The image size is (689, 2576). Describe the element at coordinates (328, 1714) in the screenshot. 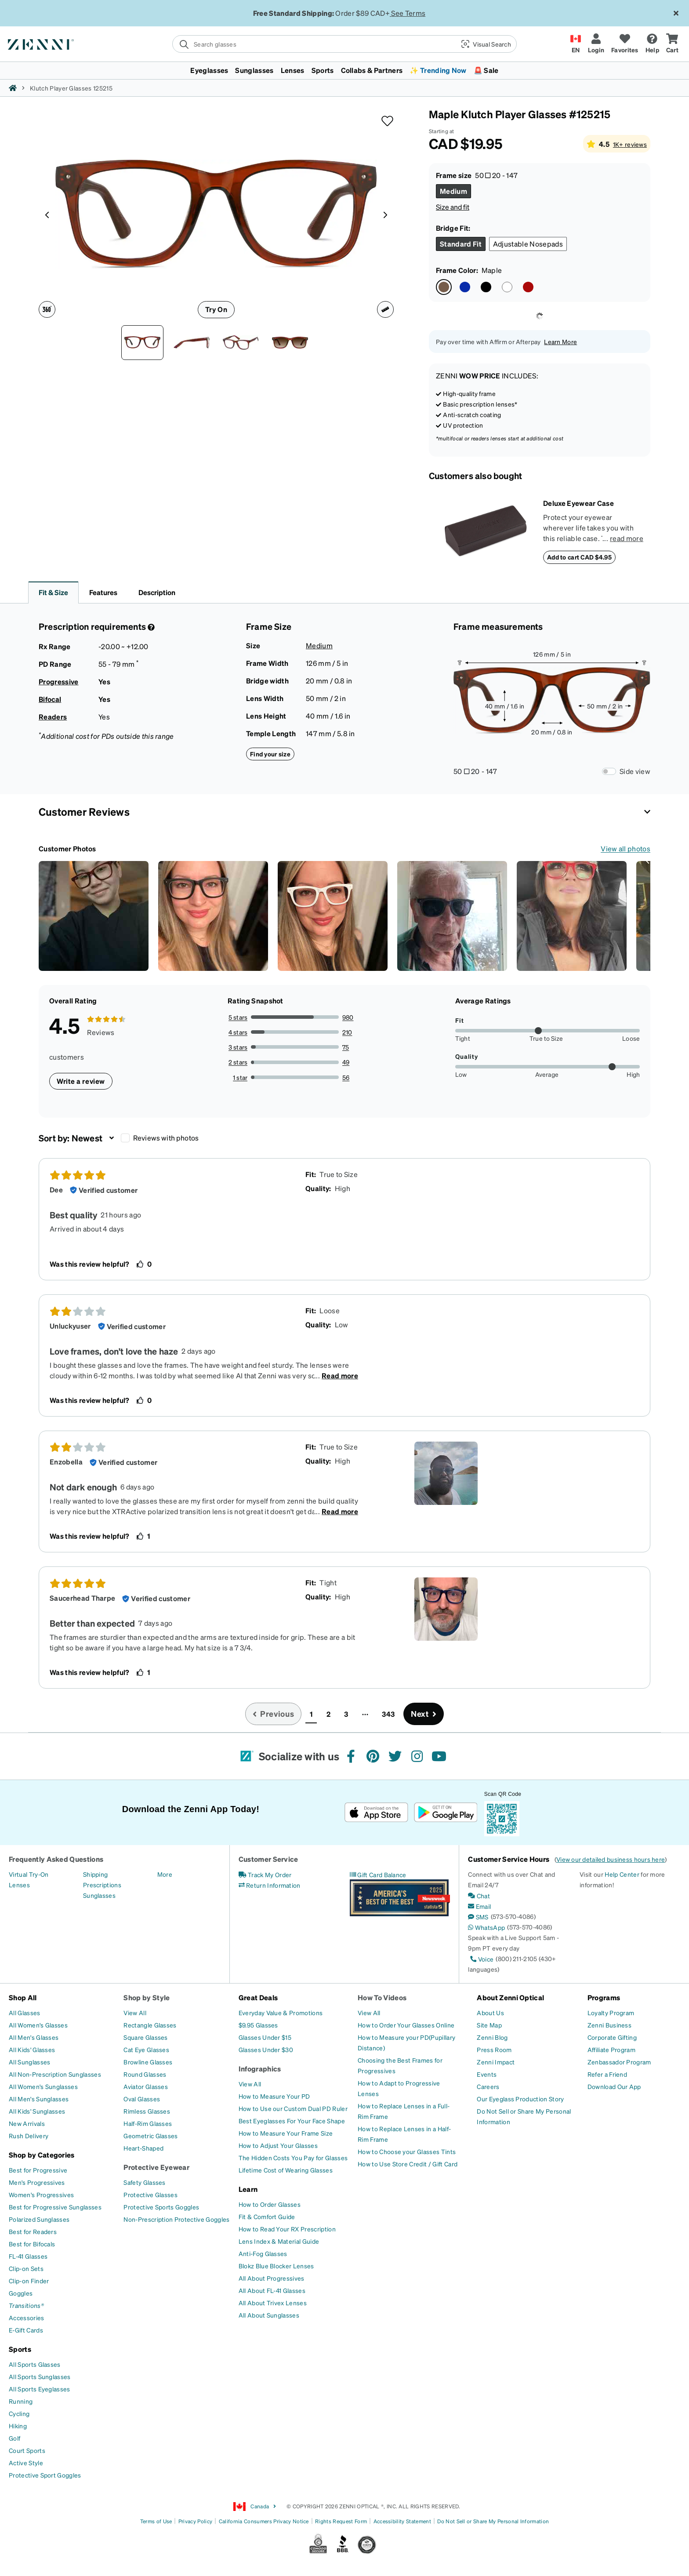

I see `2 [button]` at that location.